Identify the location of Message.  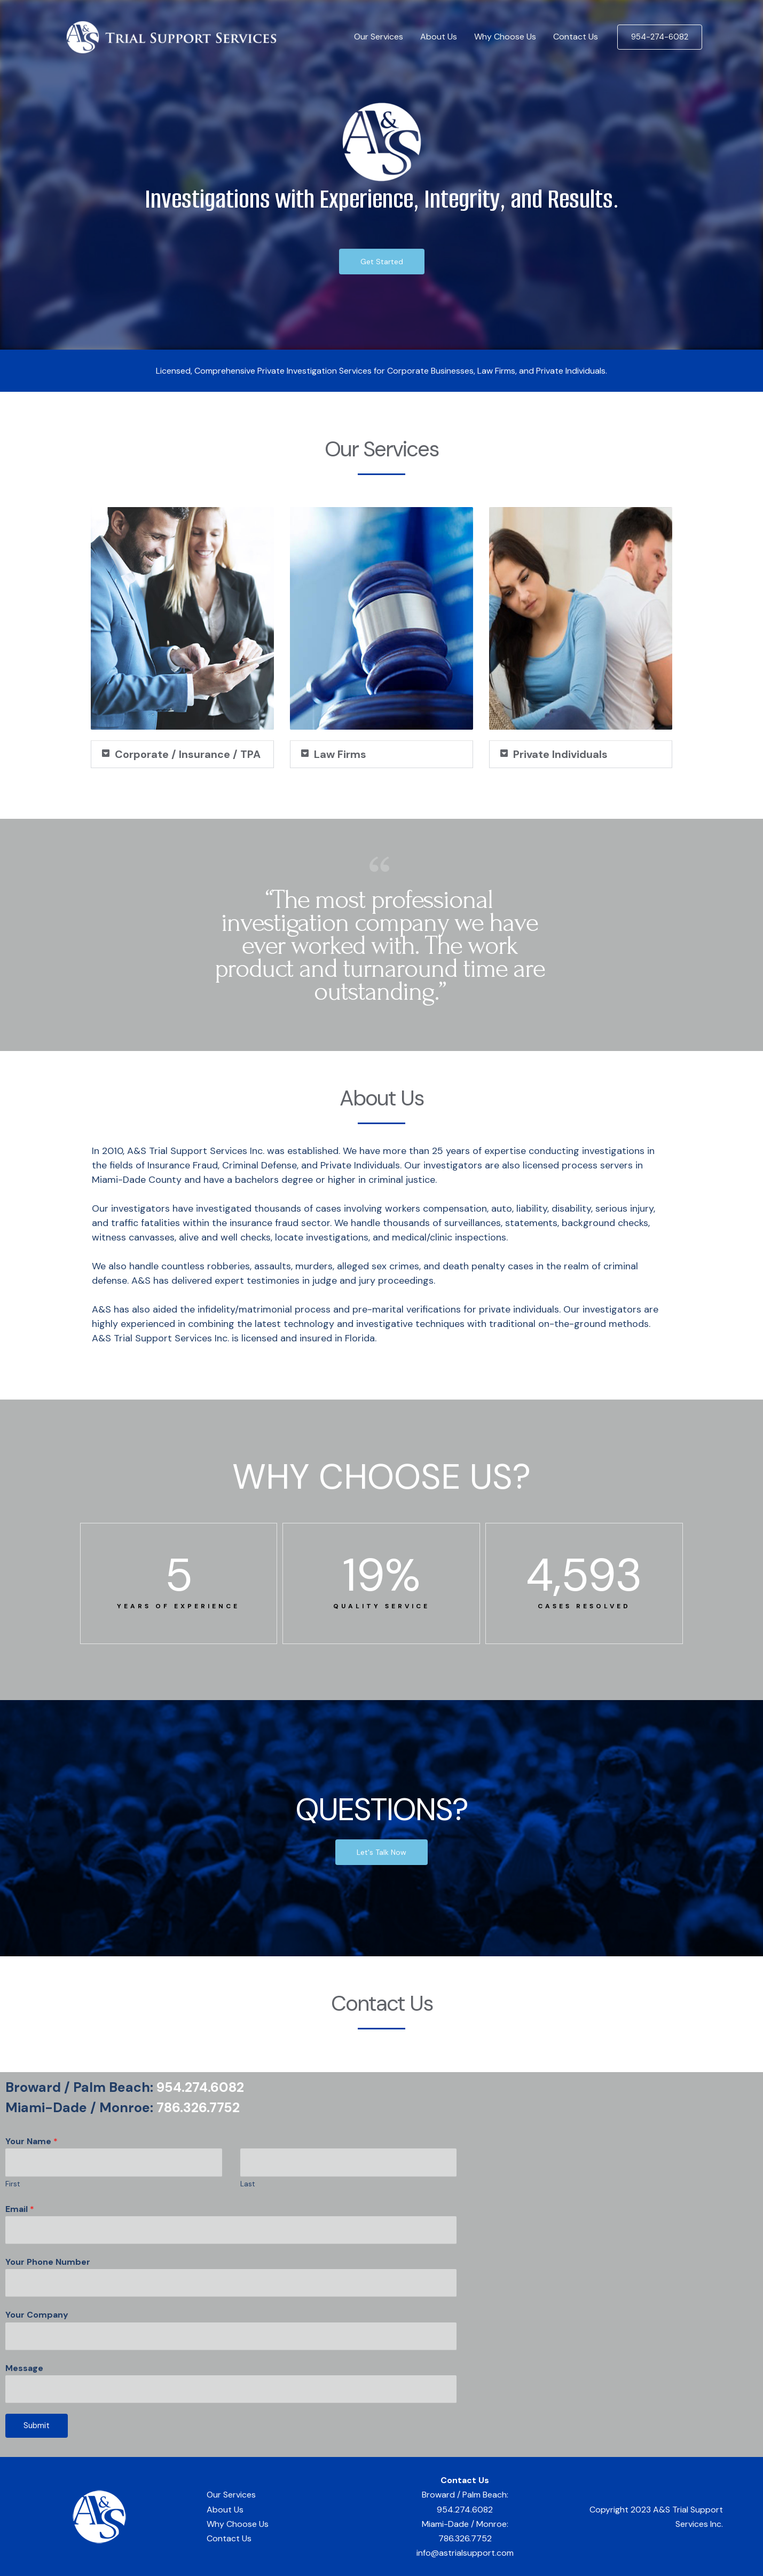
(24, 2368).